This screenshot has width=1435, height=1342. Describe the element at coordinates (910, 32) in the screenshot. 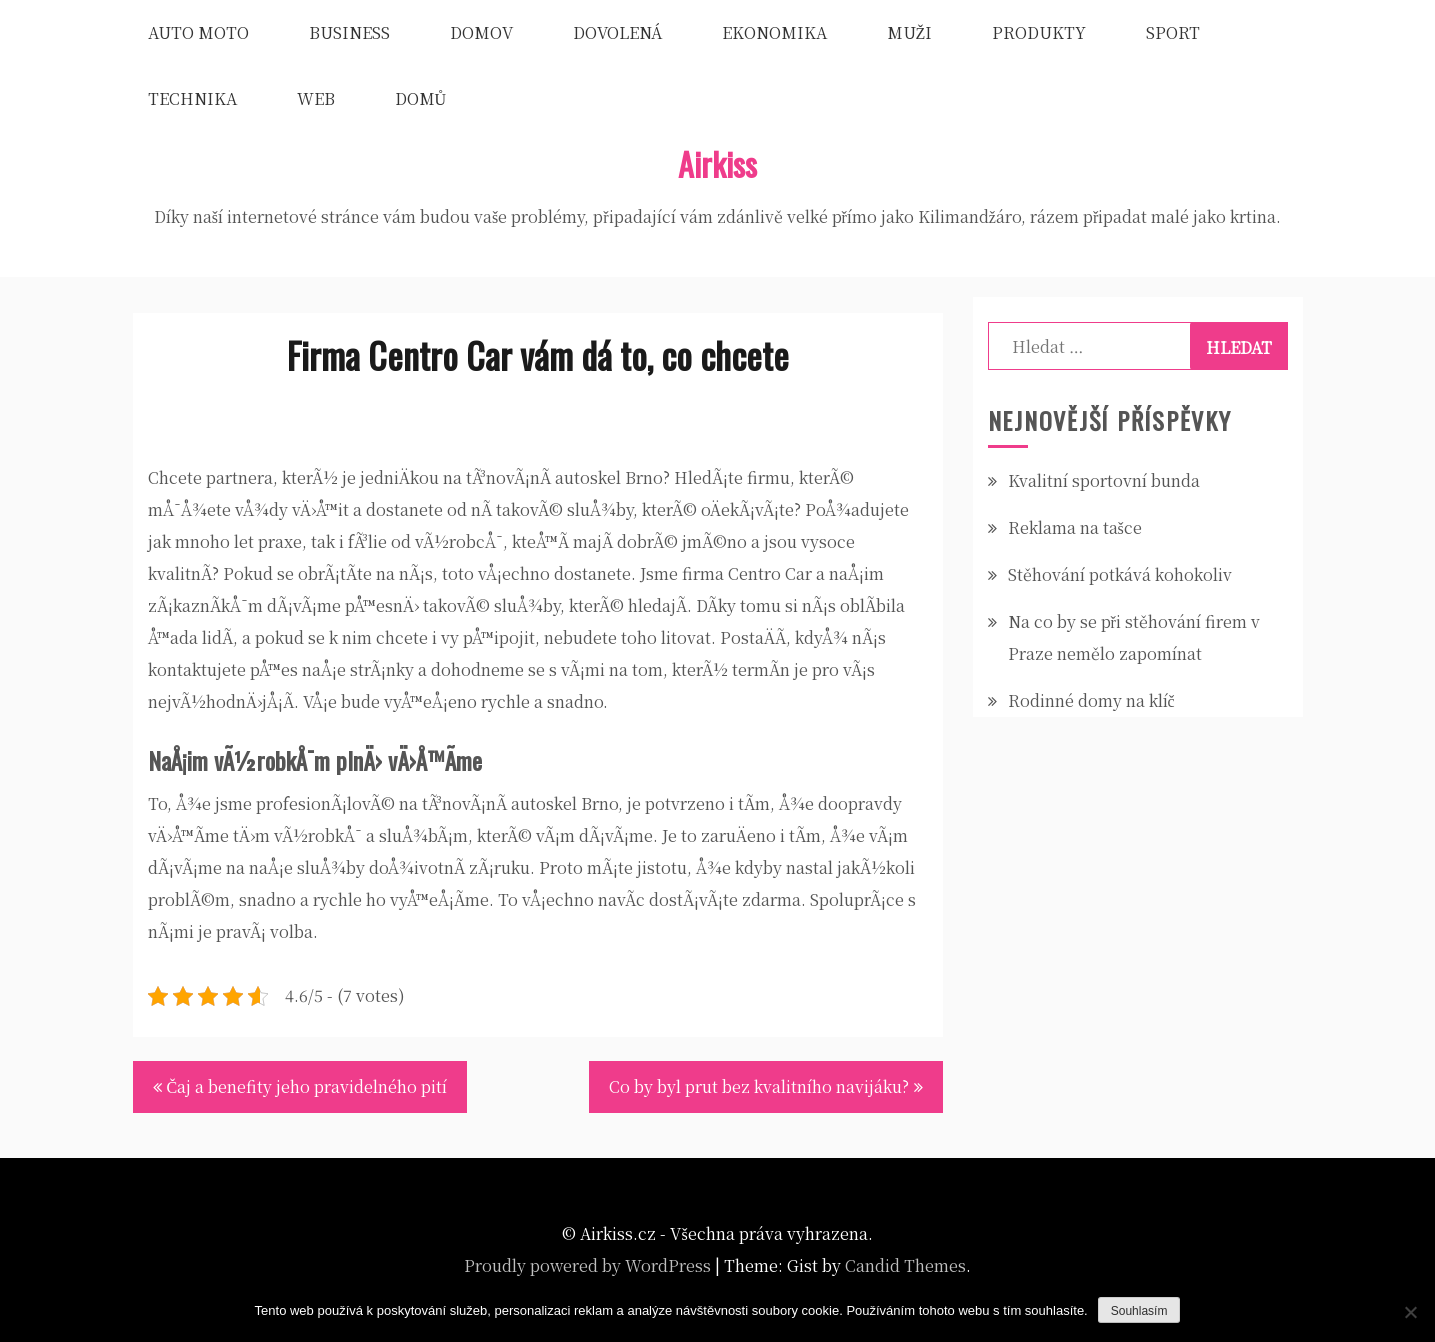

I see `Muži` at that location.